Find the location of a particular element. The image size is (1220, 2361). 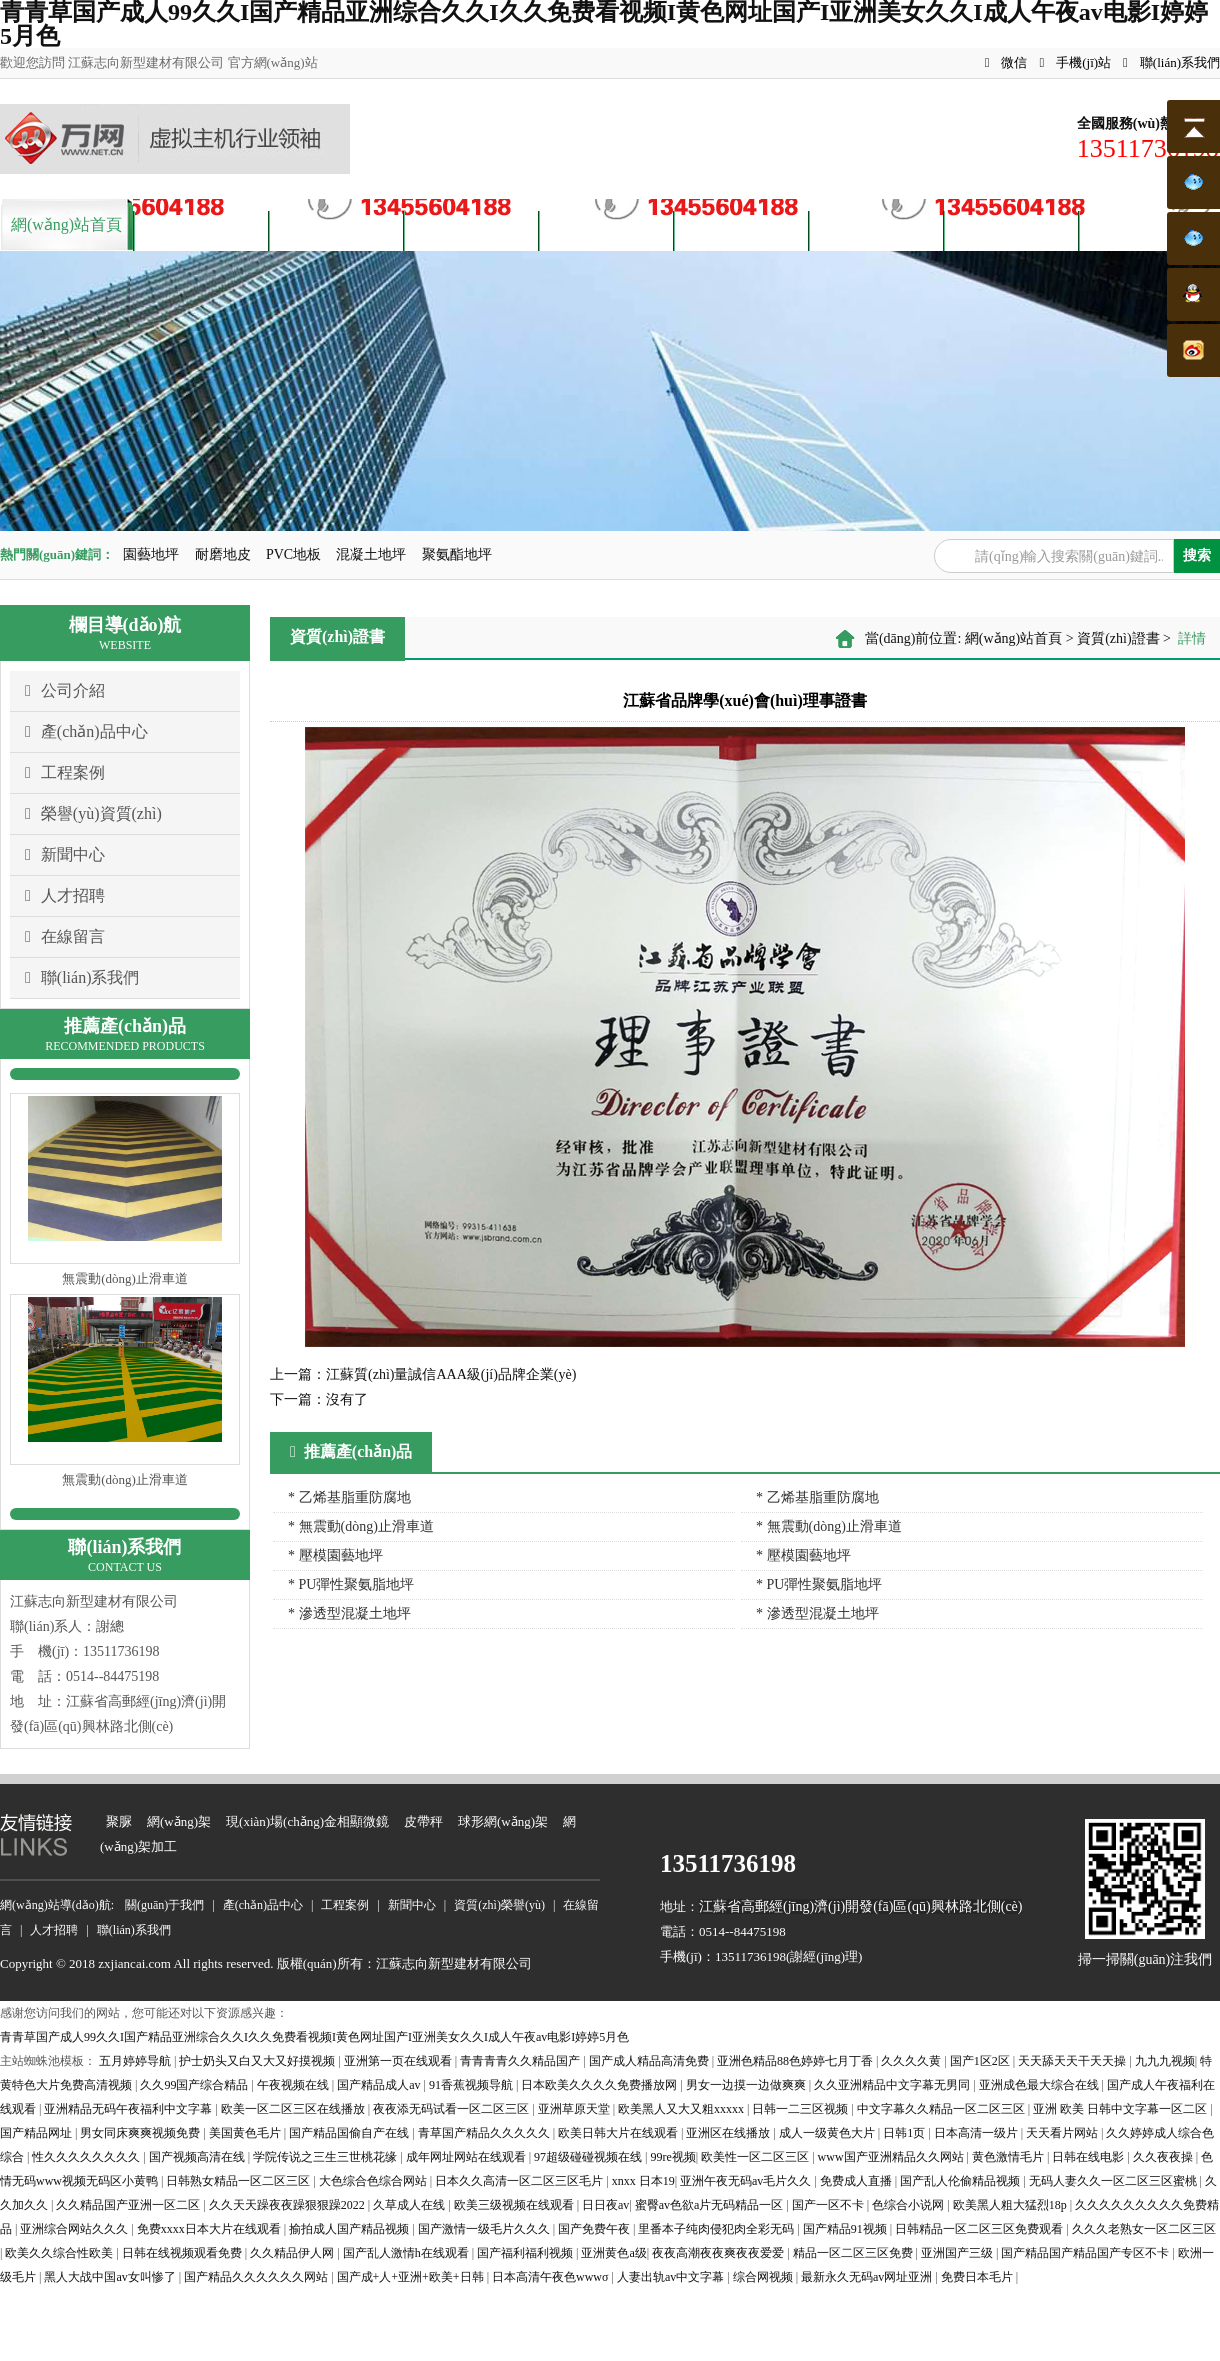

* 乙烯基脂重防腐地 is located at coordinates (349, 1497).